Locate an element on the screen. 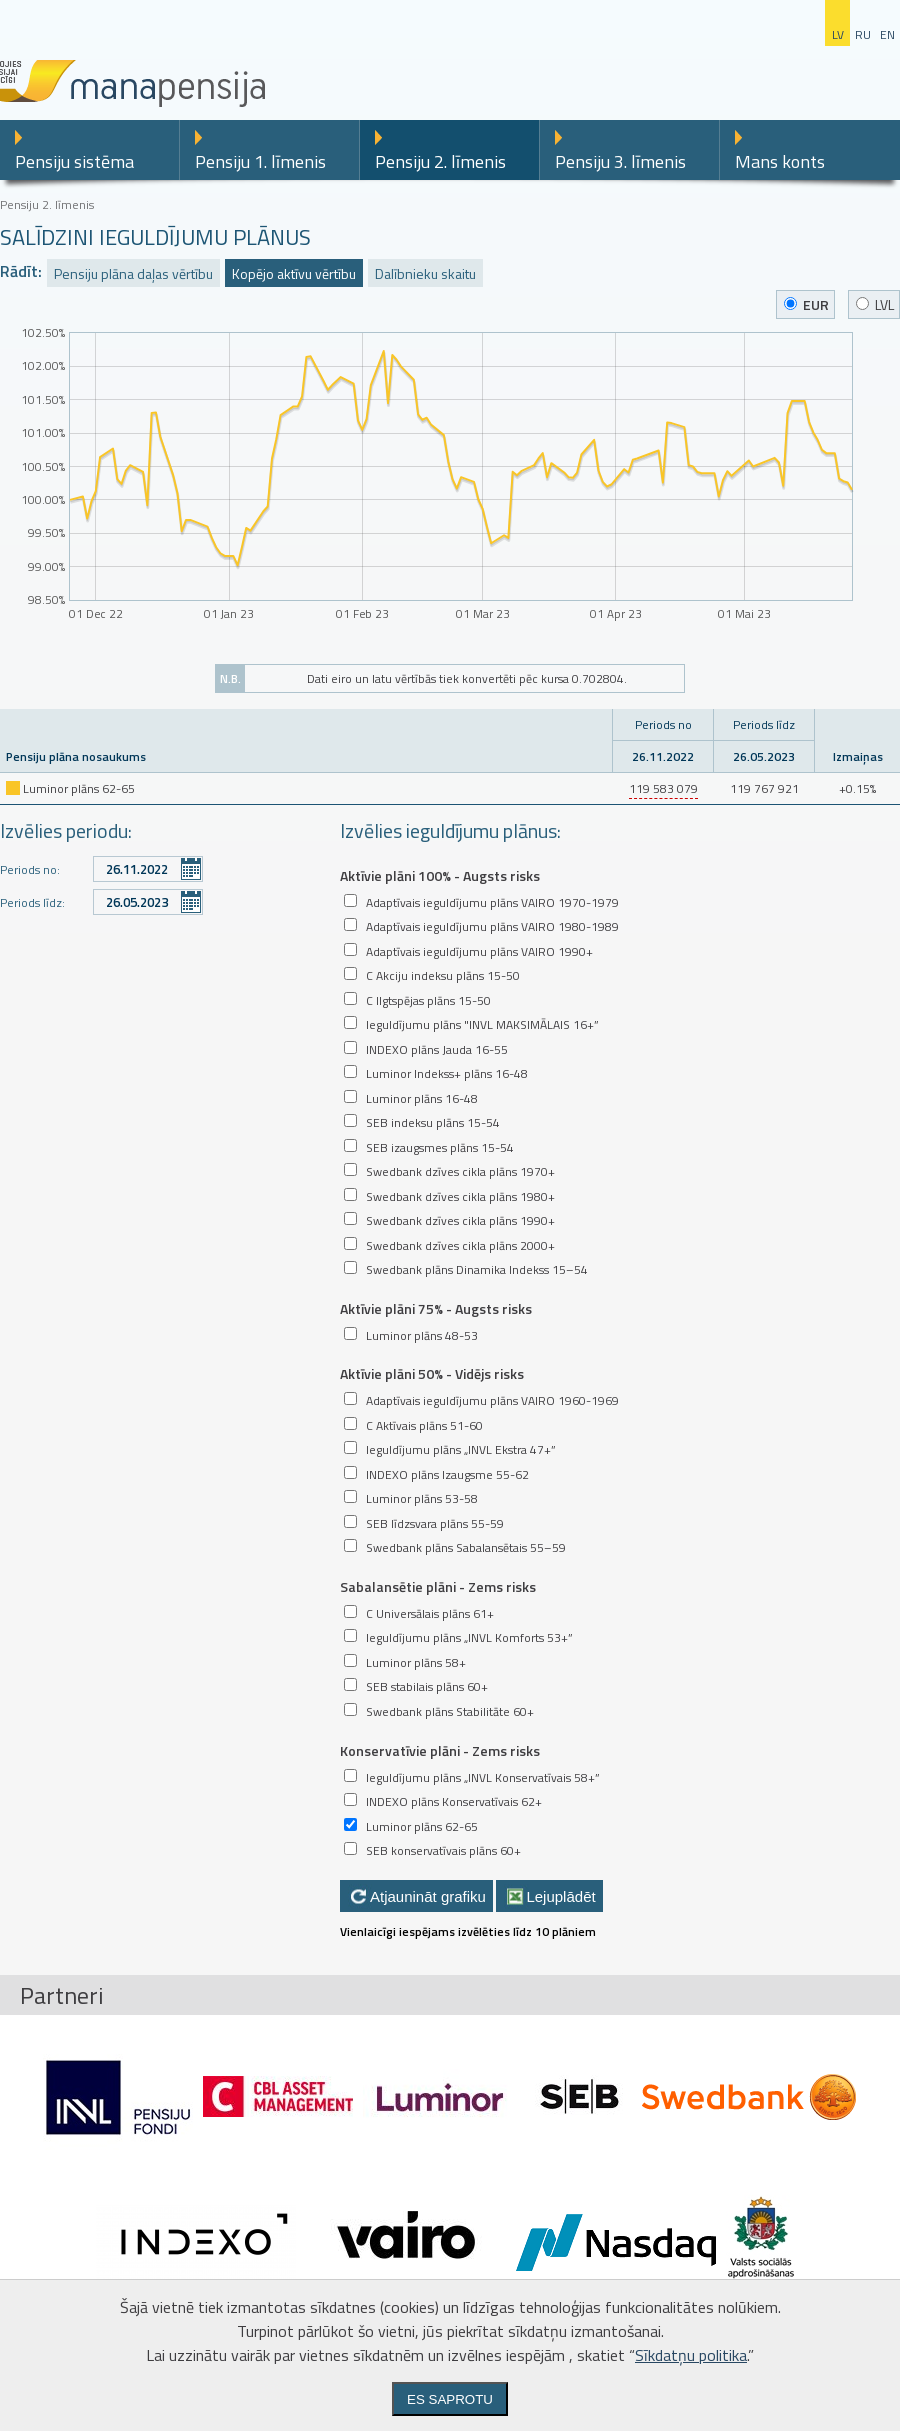 This screenshot has width=900, height=2431. Swedbank plāns Dinamika Indekss 15–54 is located at coordinates (477, 1269).